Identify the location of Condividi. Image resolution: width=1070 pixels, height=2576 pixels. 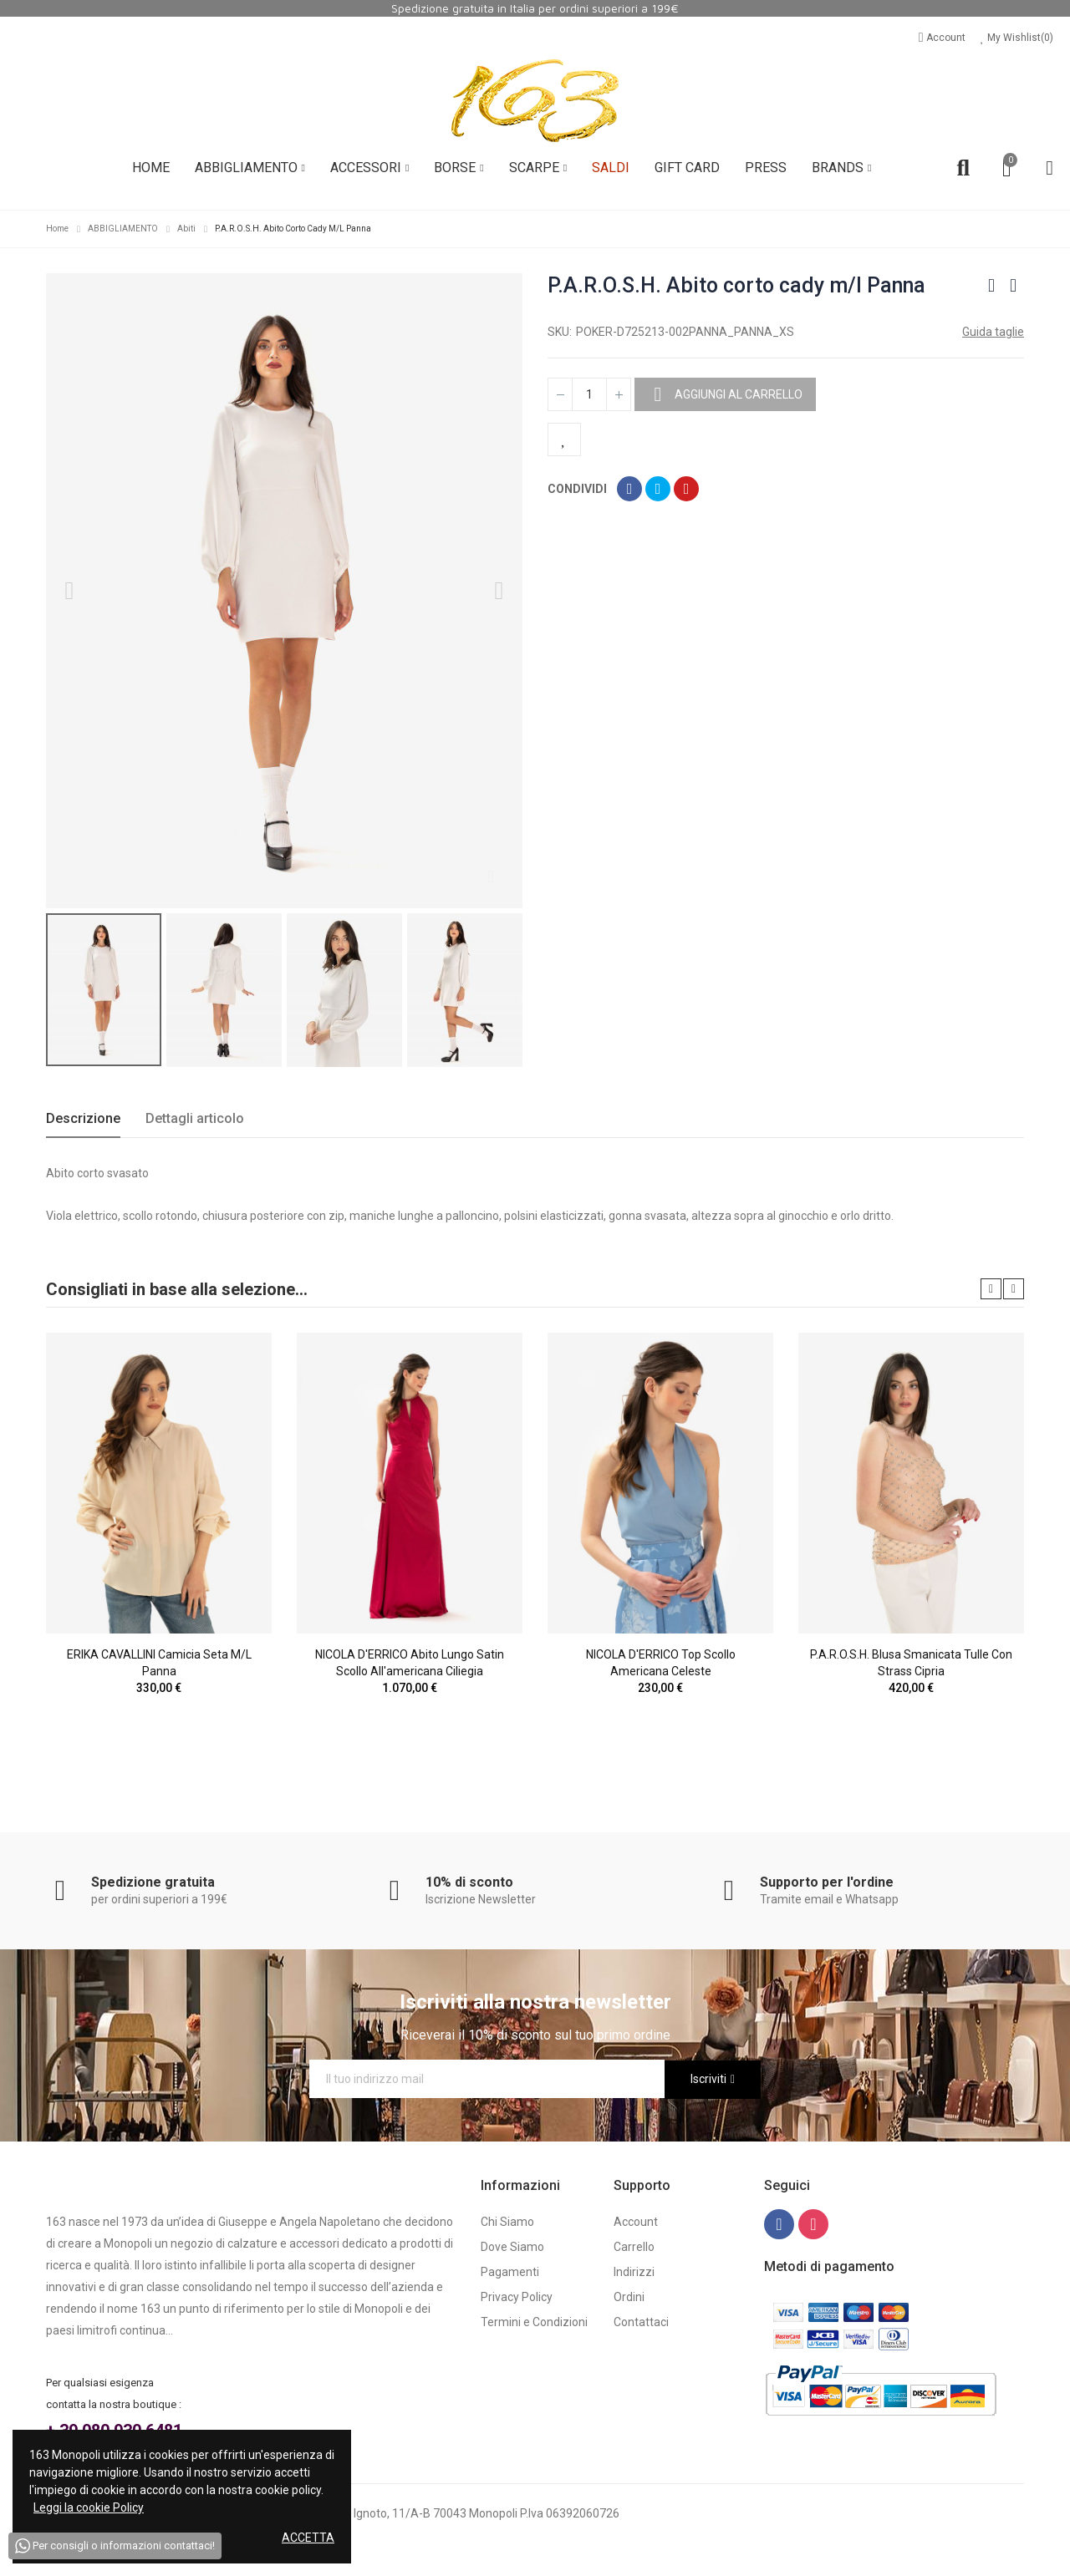
(629, 488).